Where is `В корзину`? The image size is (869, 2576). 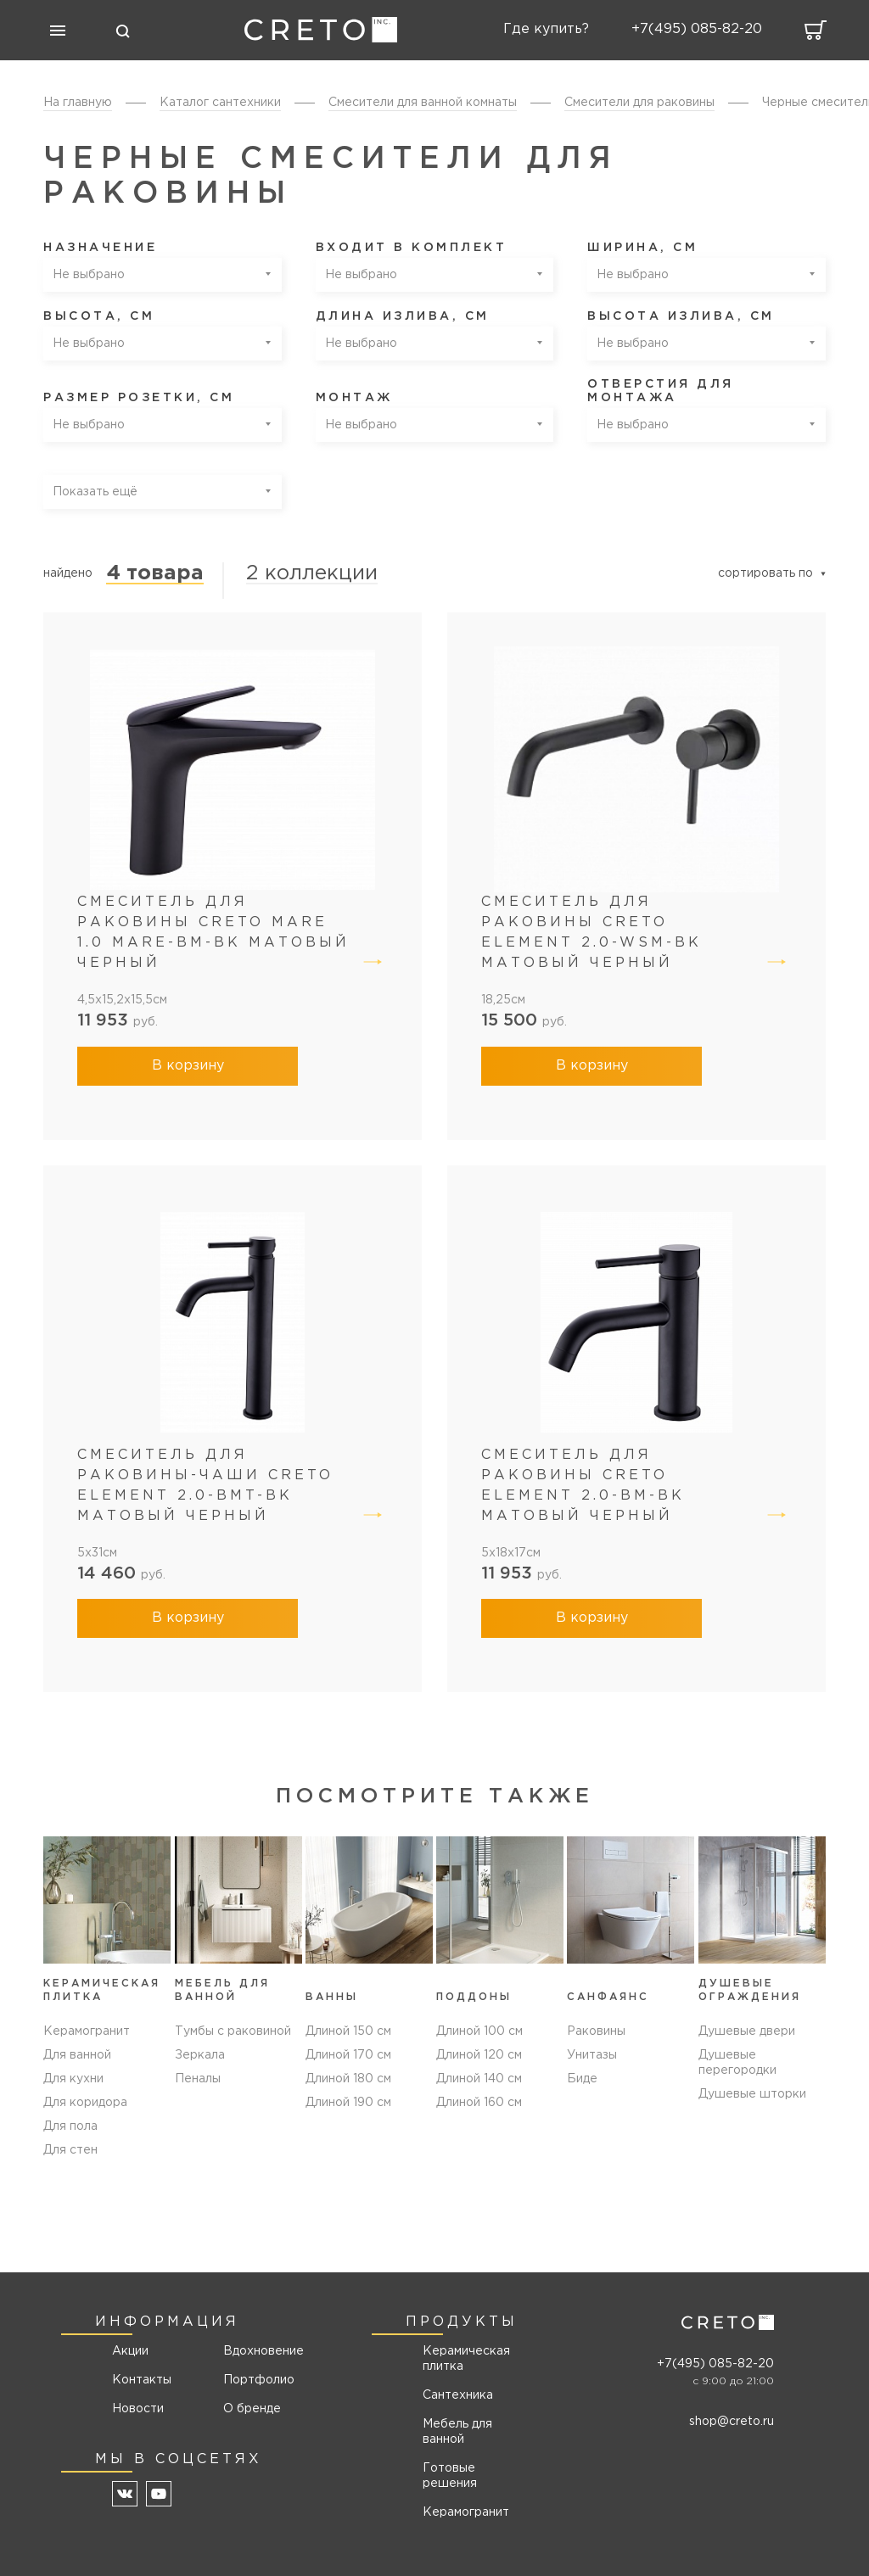 В корзину is located at coordinates (188, 1065).